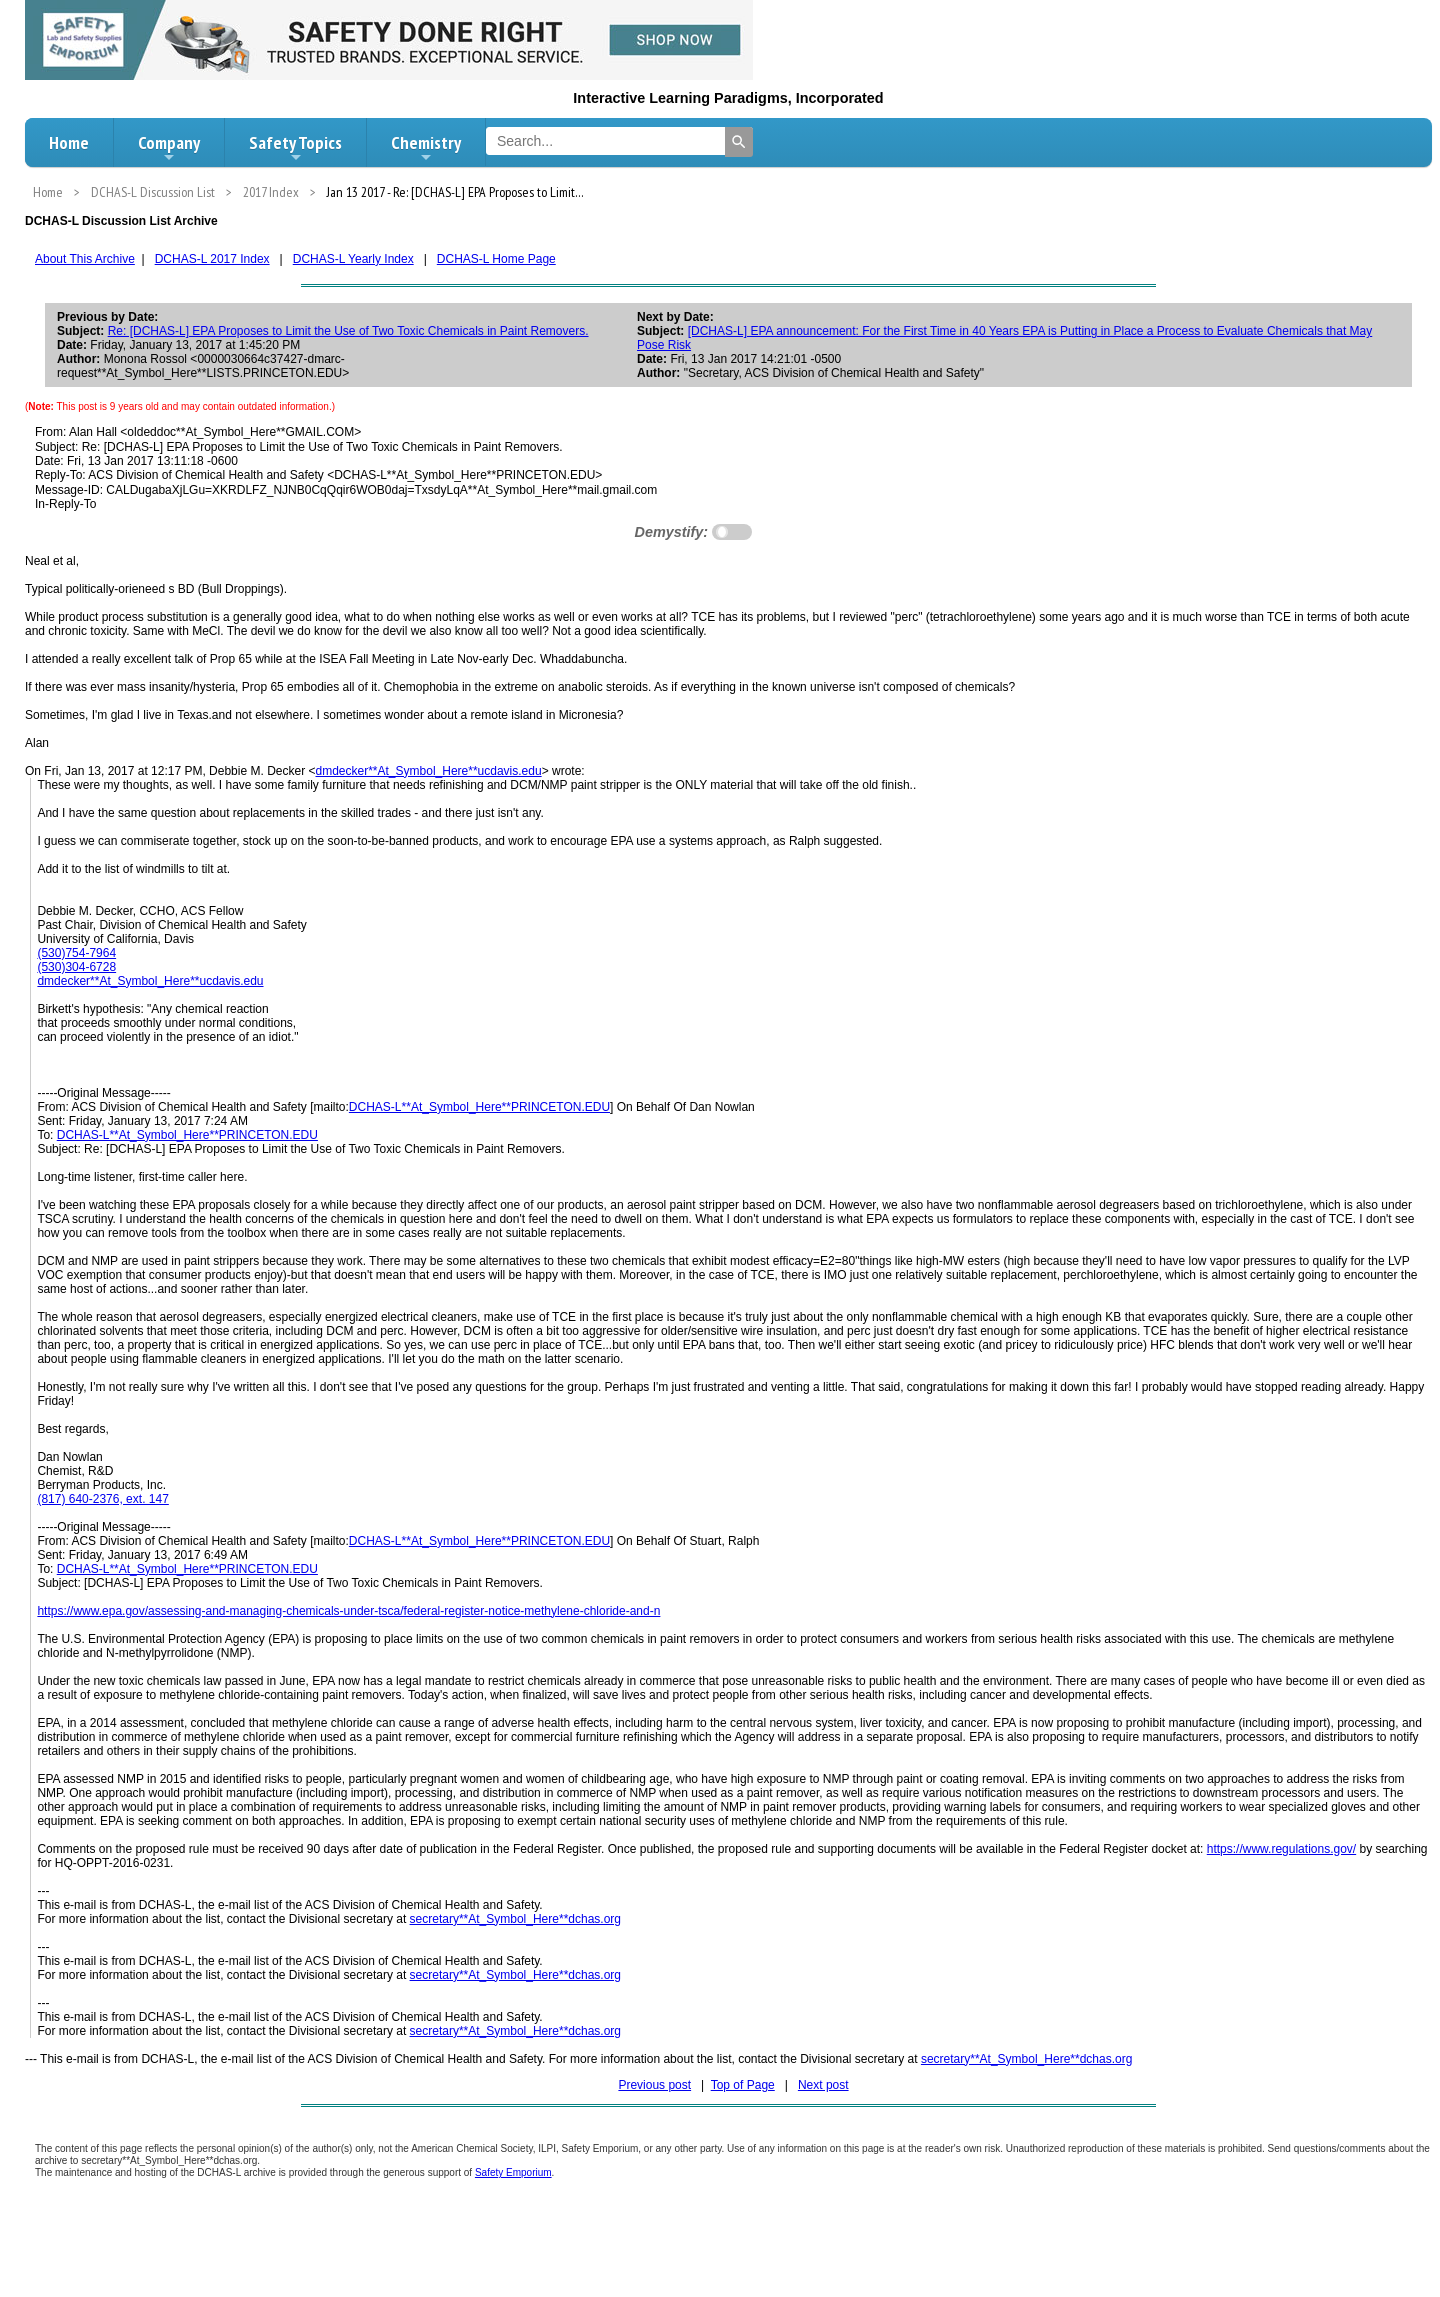 The width and height of the screenshot is (1440, 2297). I want to click on DCHAS-L**At_Symbol_Here**PRINCETON.EDU, so click(479, 1107).